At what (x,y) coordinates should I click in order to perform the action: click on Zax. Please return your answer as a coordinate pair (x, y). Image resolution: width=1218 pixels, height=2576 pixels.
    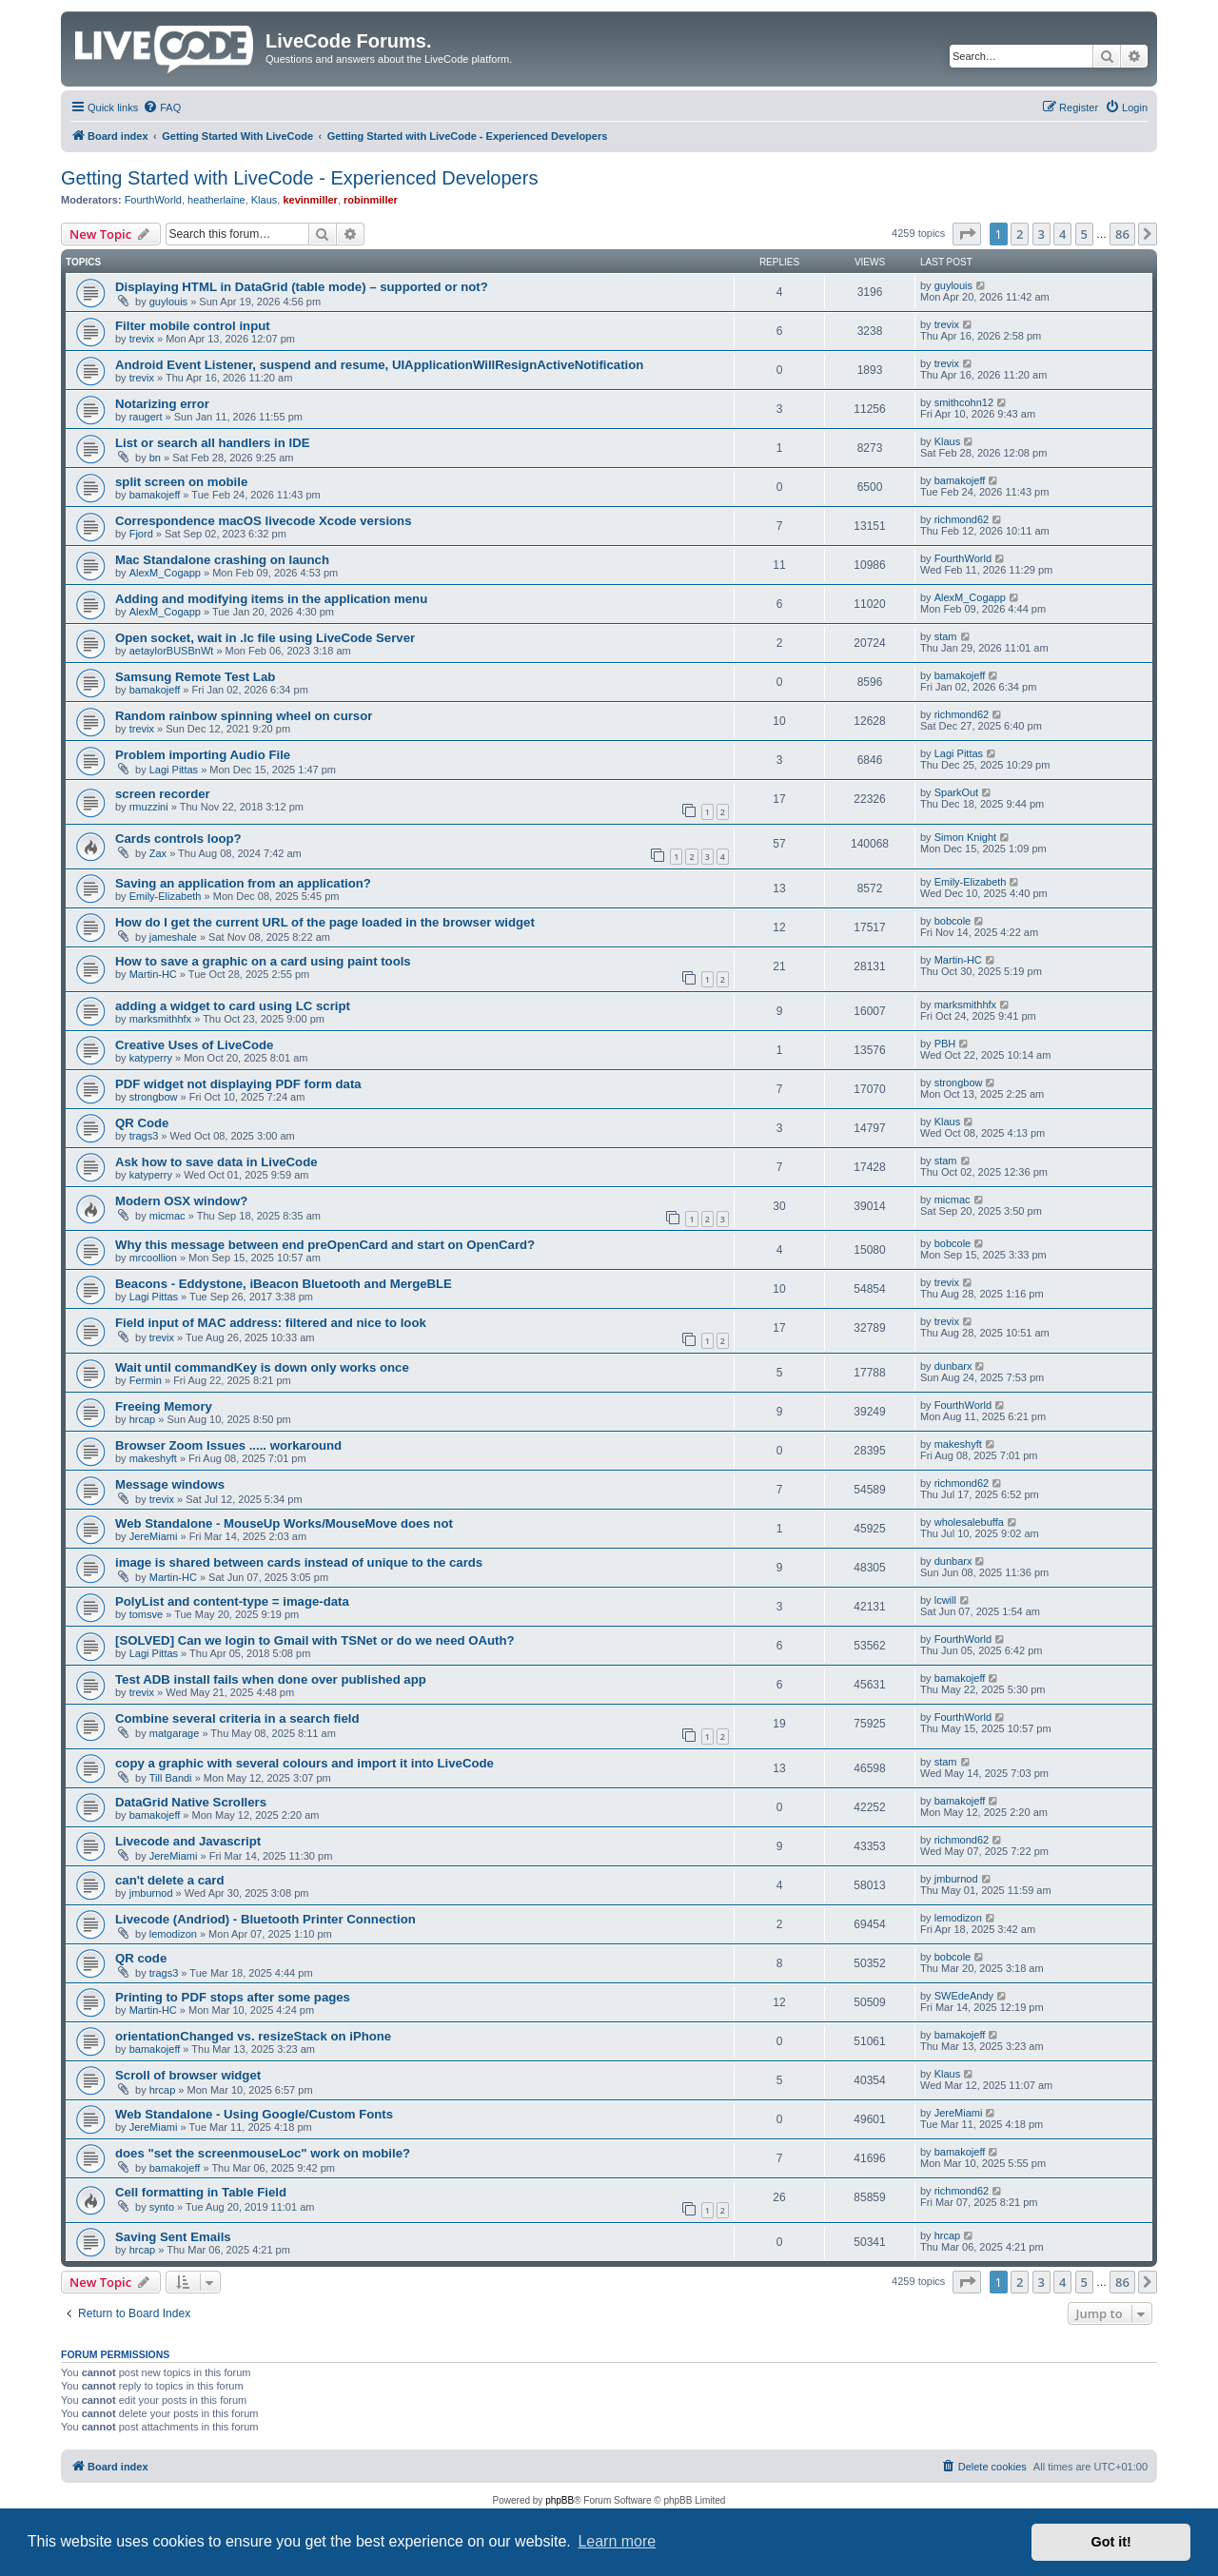
    Looking at the image, I should click on (158, 853).